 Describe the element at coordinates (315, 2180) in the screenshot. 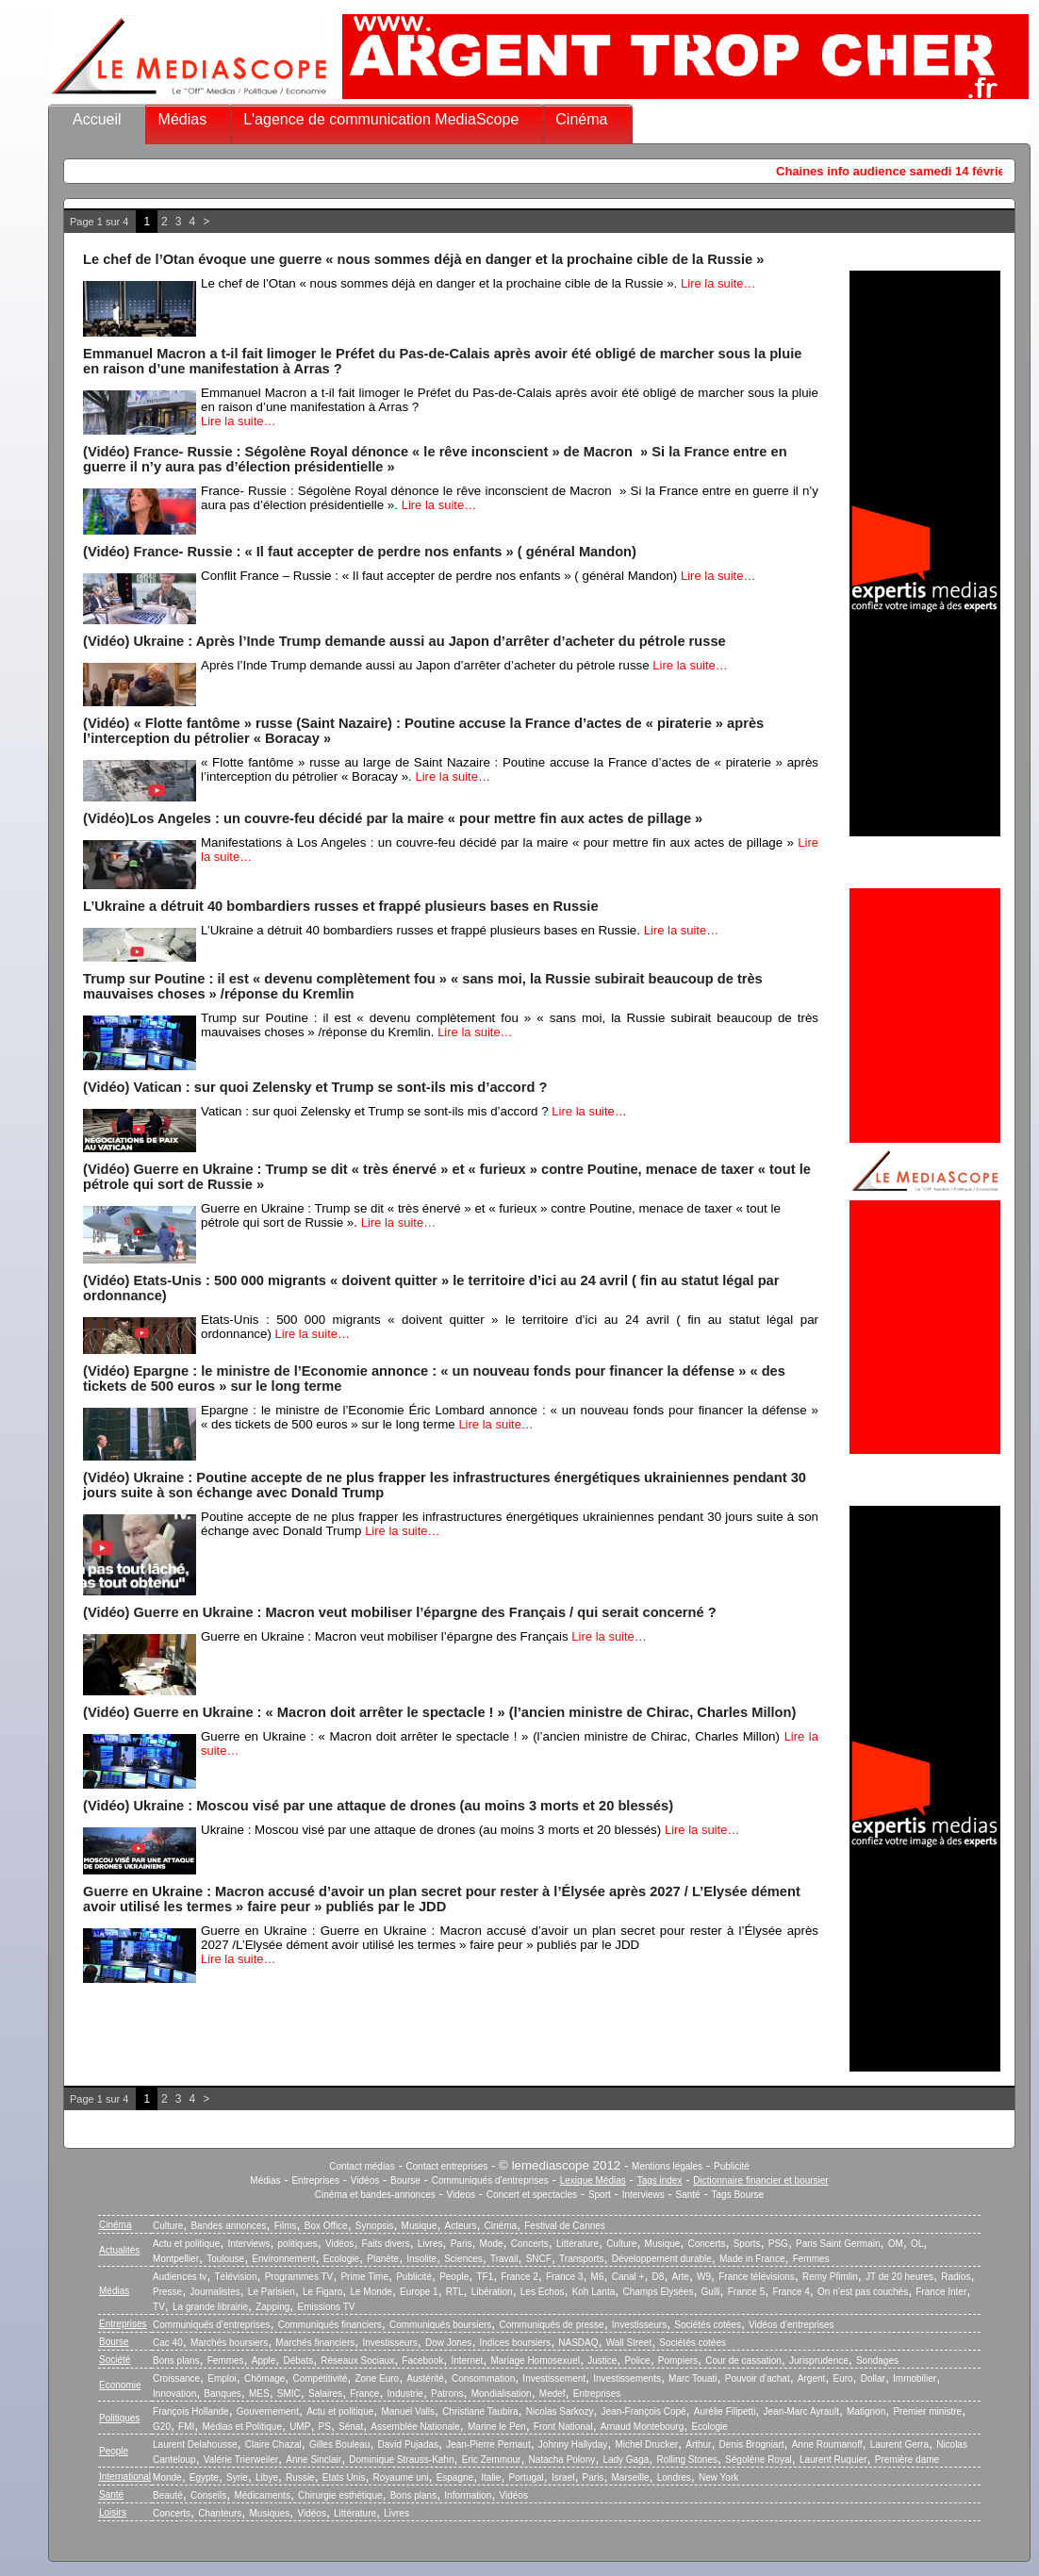

I see `Entreprises` at that location.